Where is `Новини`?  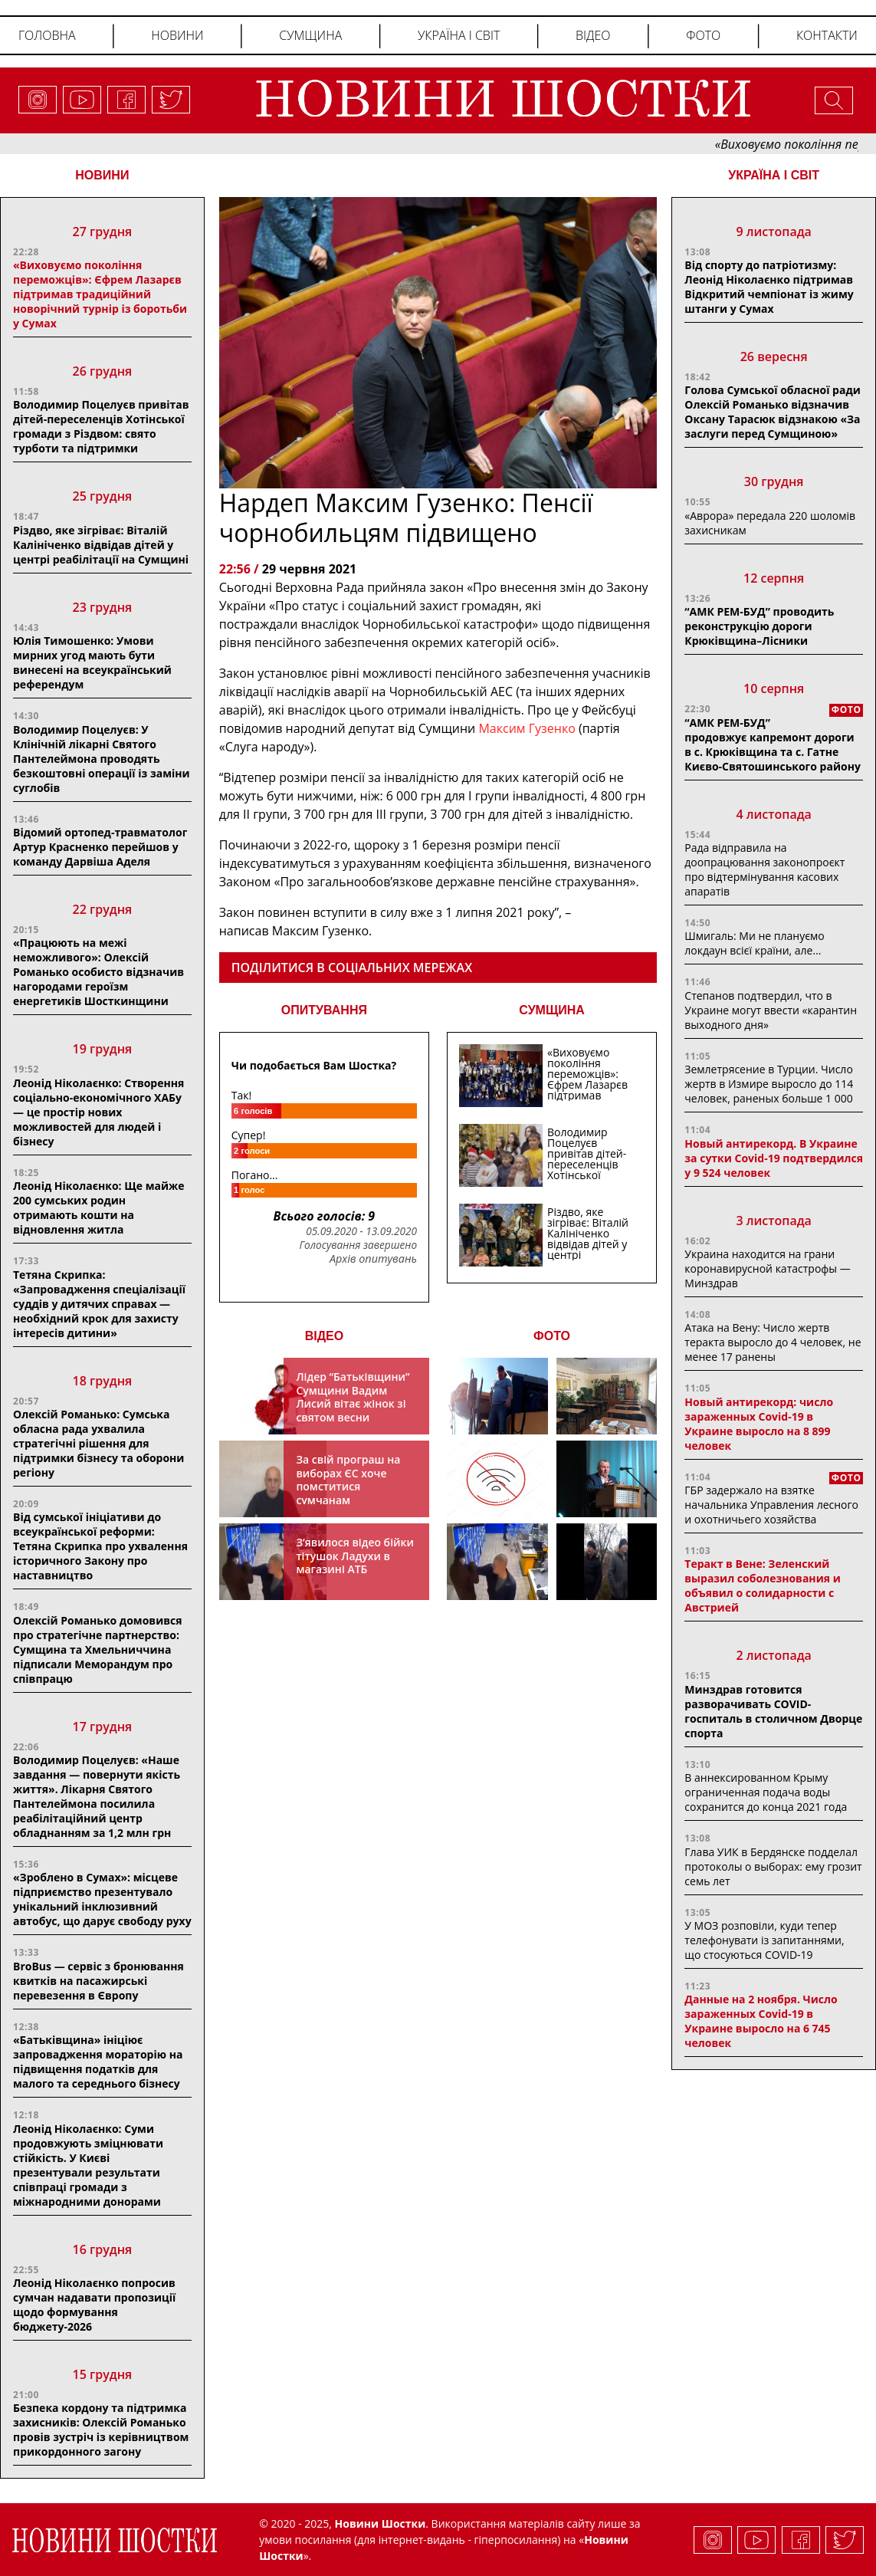 Новини is located at coordinates (177, 35).